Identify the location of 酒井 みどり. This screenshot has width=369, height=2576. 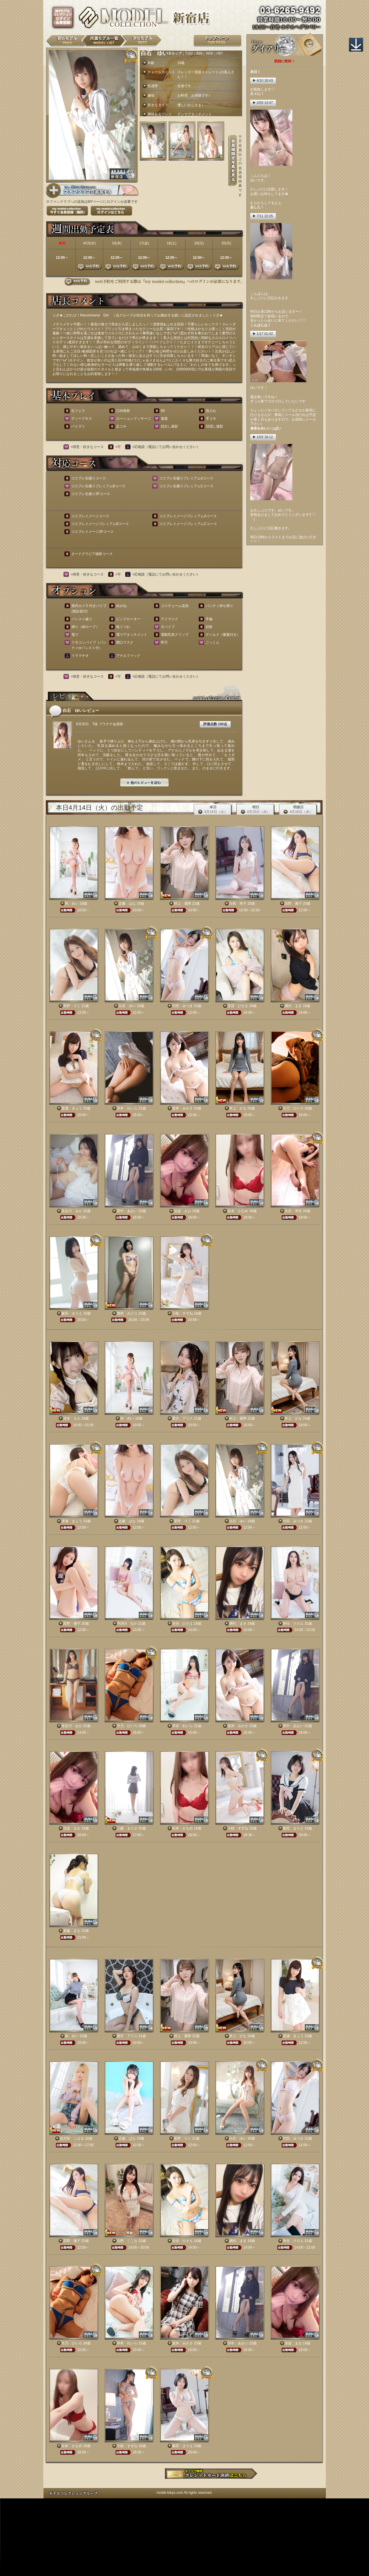
(127, 1313).